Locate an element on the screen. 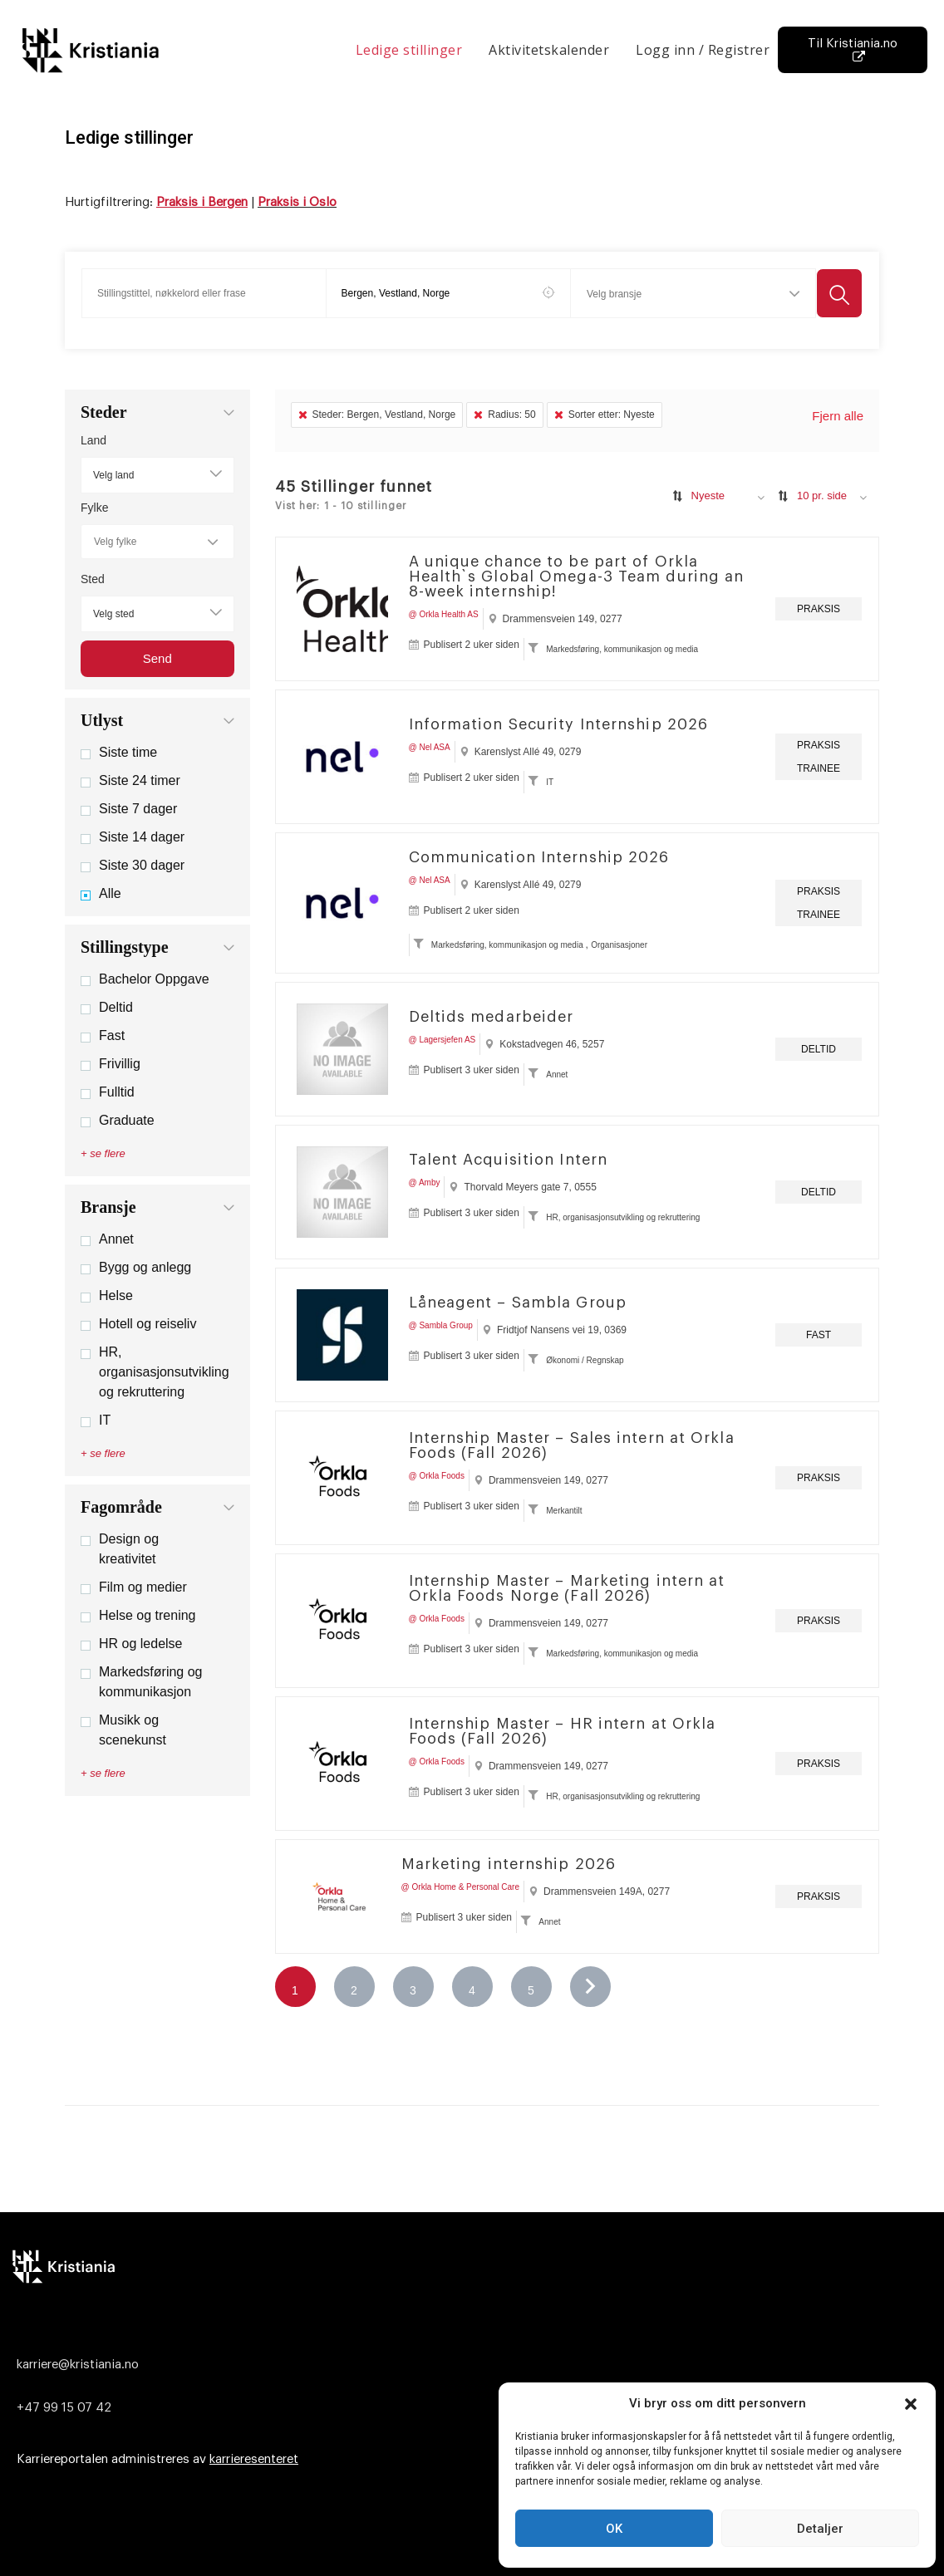  Helse is located at coordinates (107, 1295).